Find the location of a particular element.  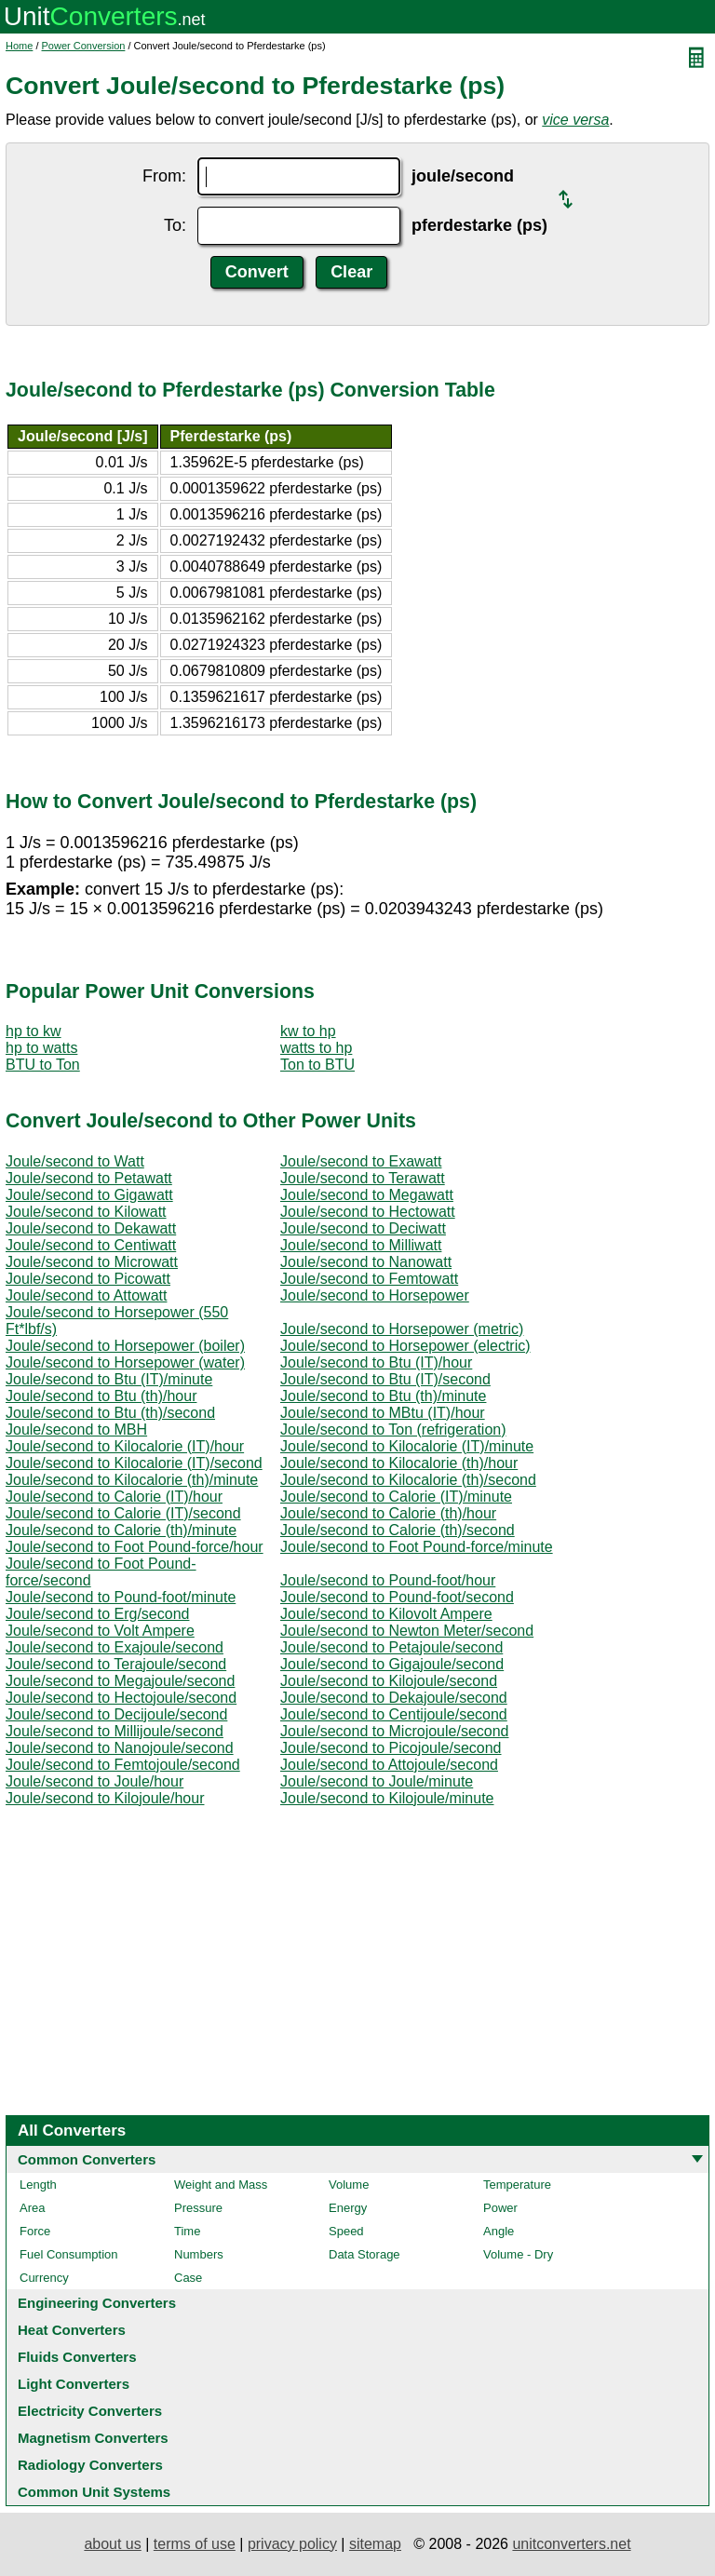

Fluids Converters is located at coordinates (77, 2357).